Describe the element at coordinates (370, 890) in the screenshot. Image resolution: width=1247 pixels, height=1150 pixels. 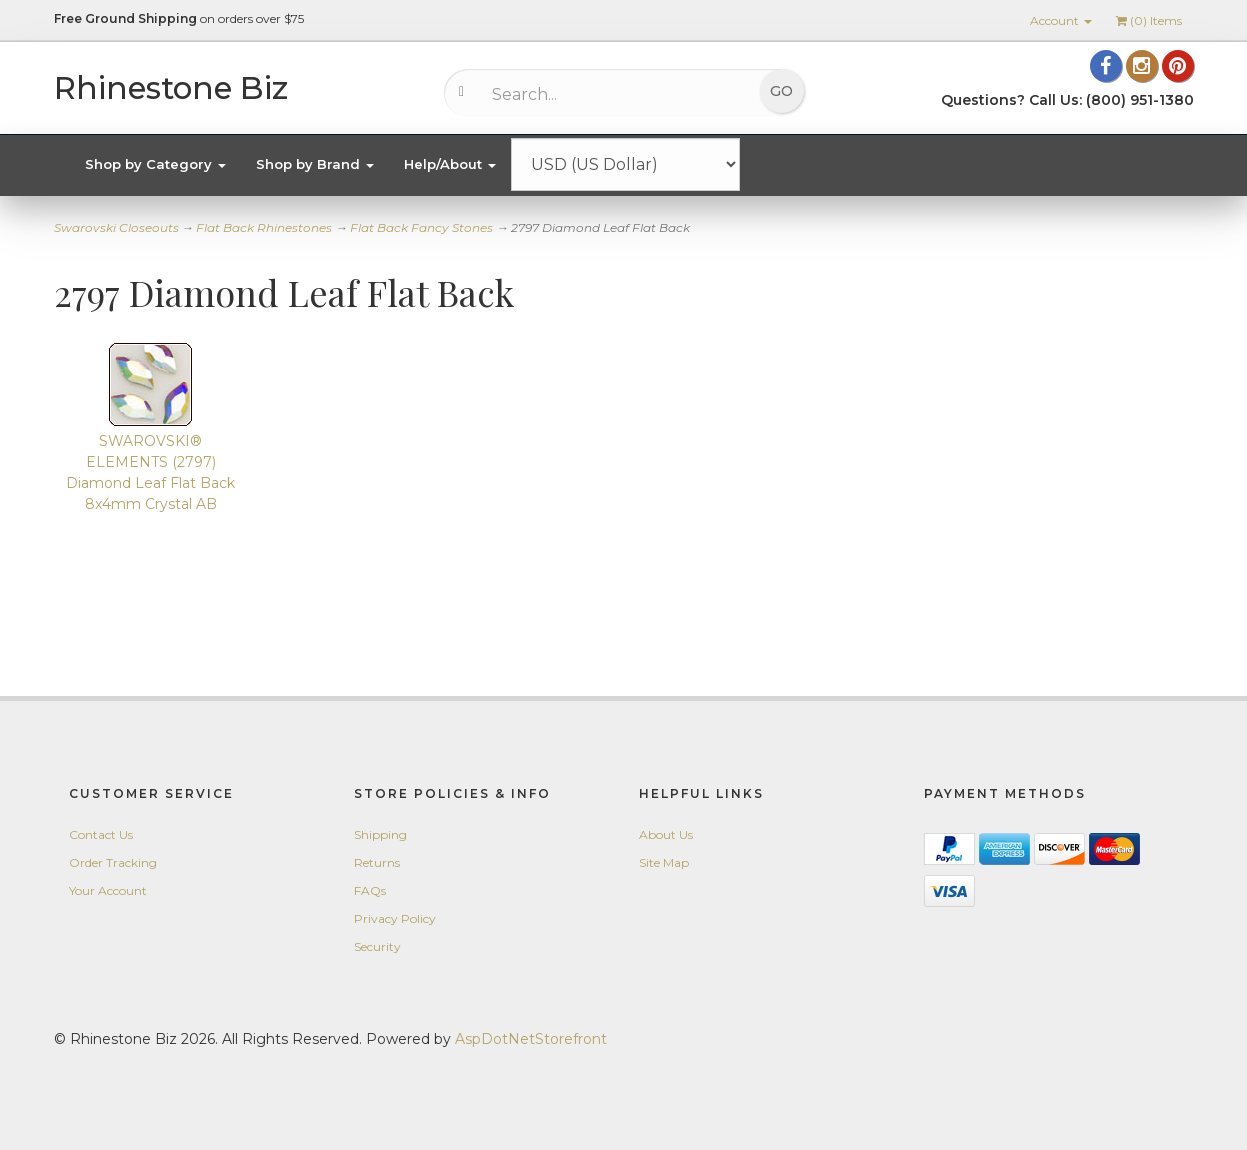
I see `FAQs` at that location.